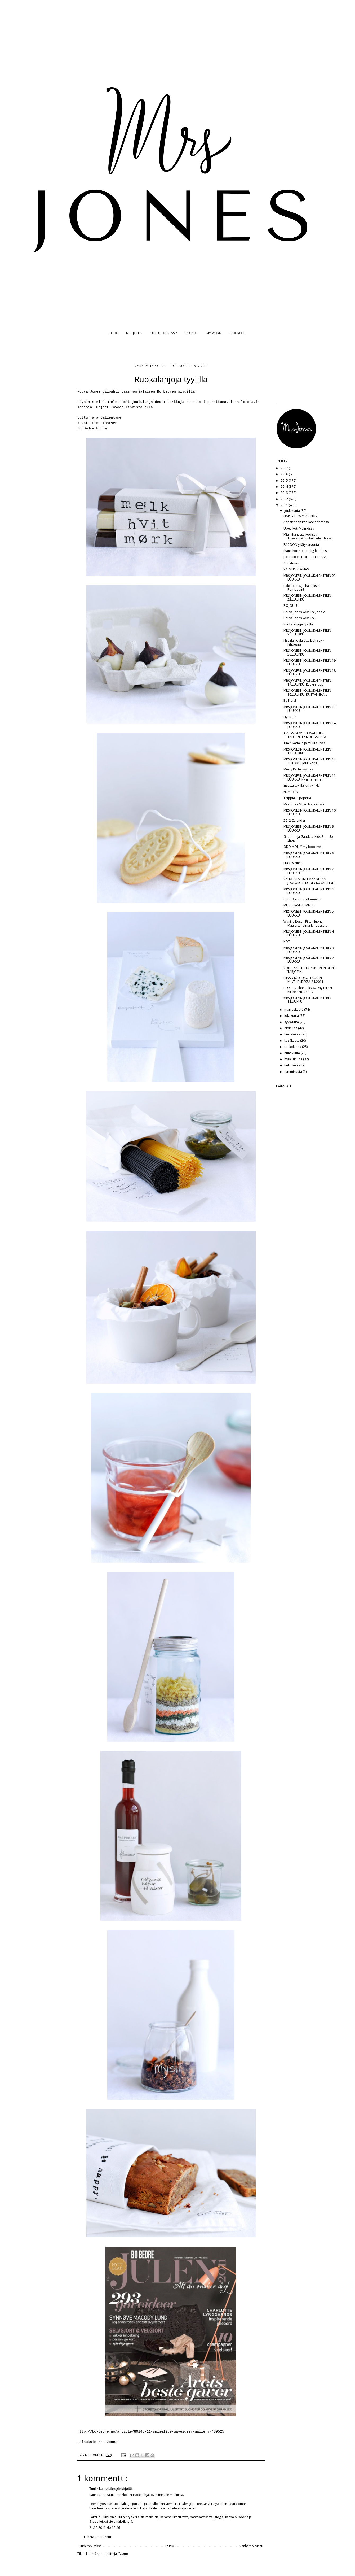 The height and width of the screenshot is (2576, 355). Describe the element at coordinates (309, 881) in the screenshot. I see `VALKOISTA UNELMAA RIIKAN JOULUKOTI KODIN KUVALEHDE...` at that location.